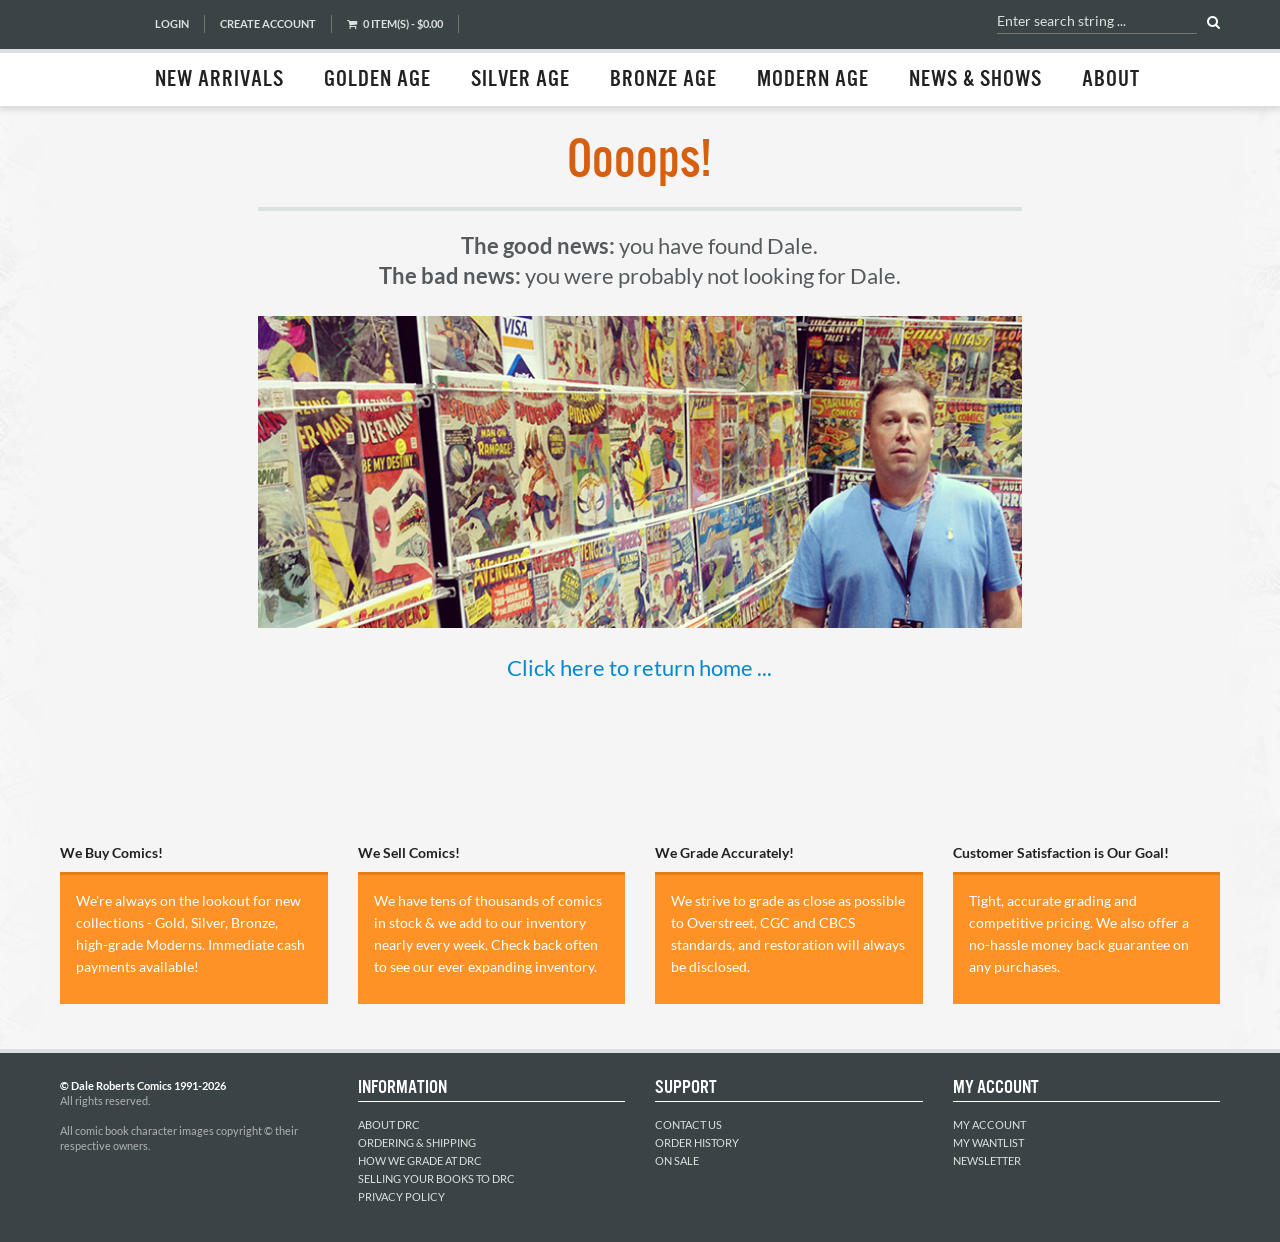 The height and width of the screenshot is (1242, 1280). I want to click on My Wantlist, so click(988, 1142).